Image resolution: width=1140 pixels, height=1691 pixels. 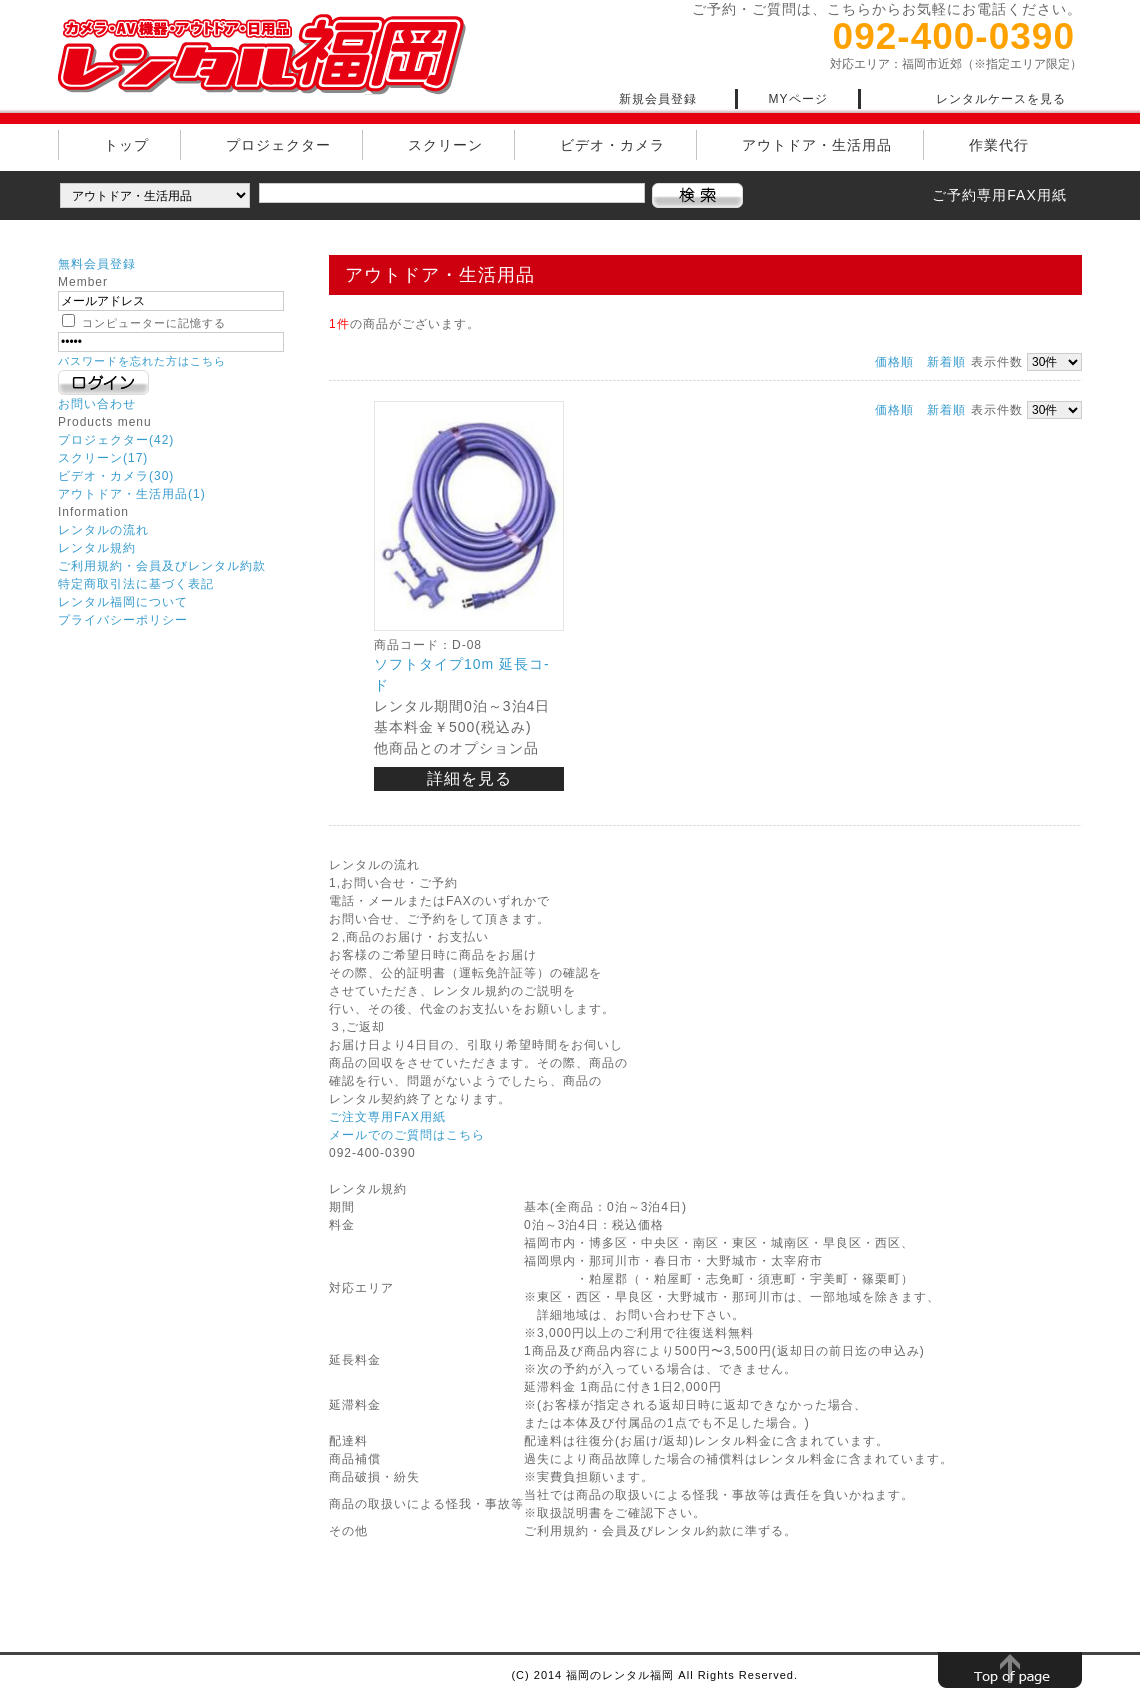 What do you see at coordinates (798, 99) in the screenshot?
I see `MYページ` at bounding box center [798, 99].